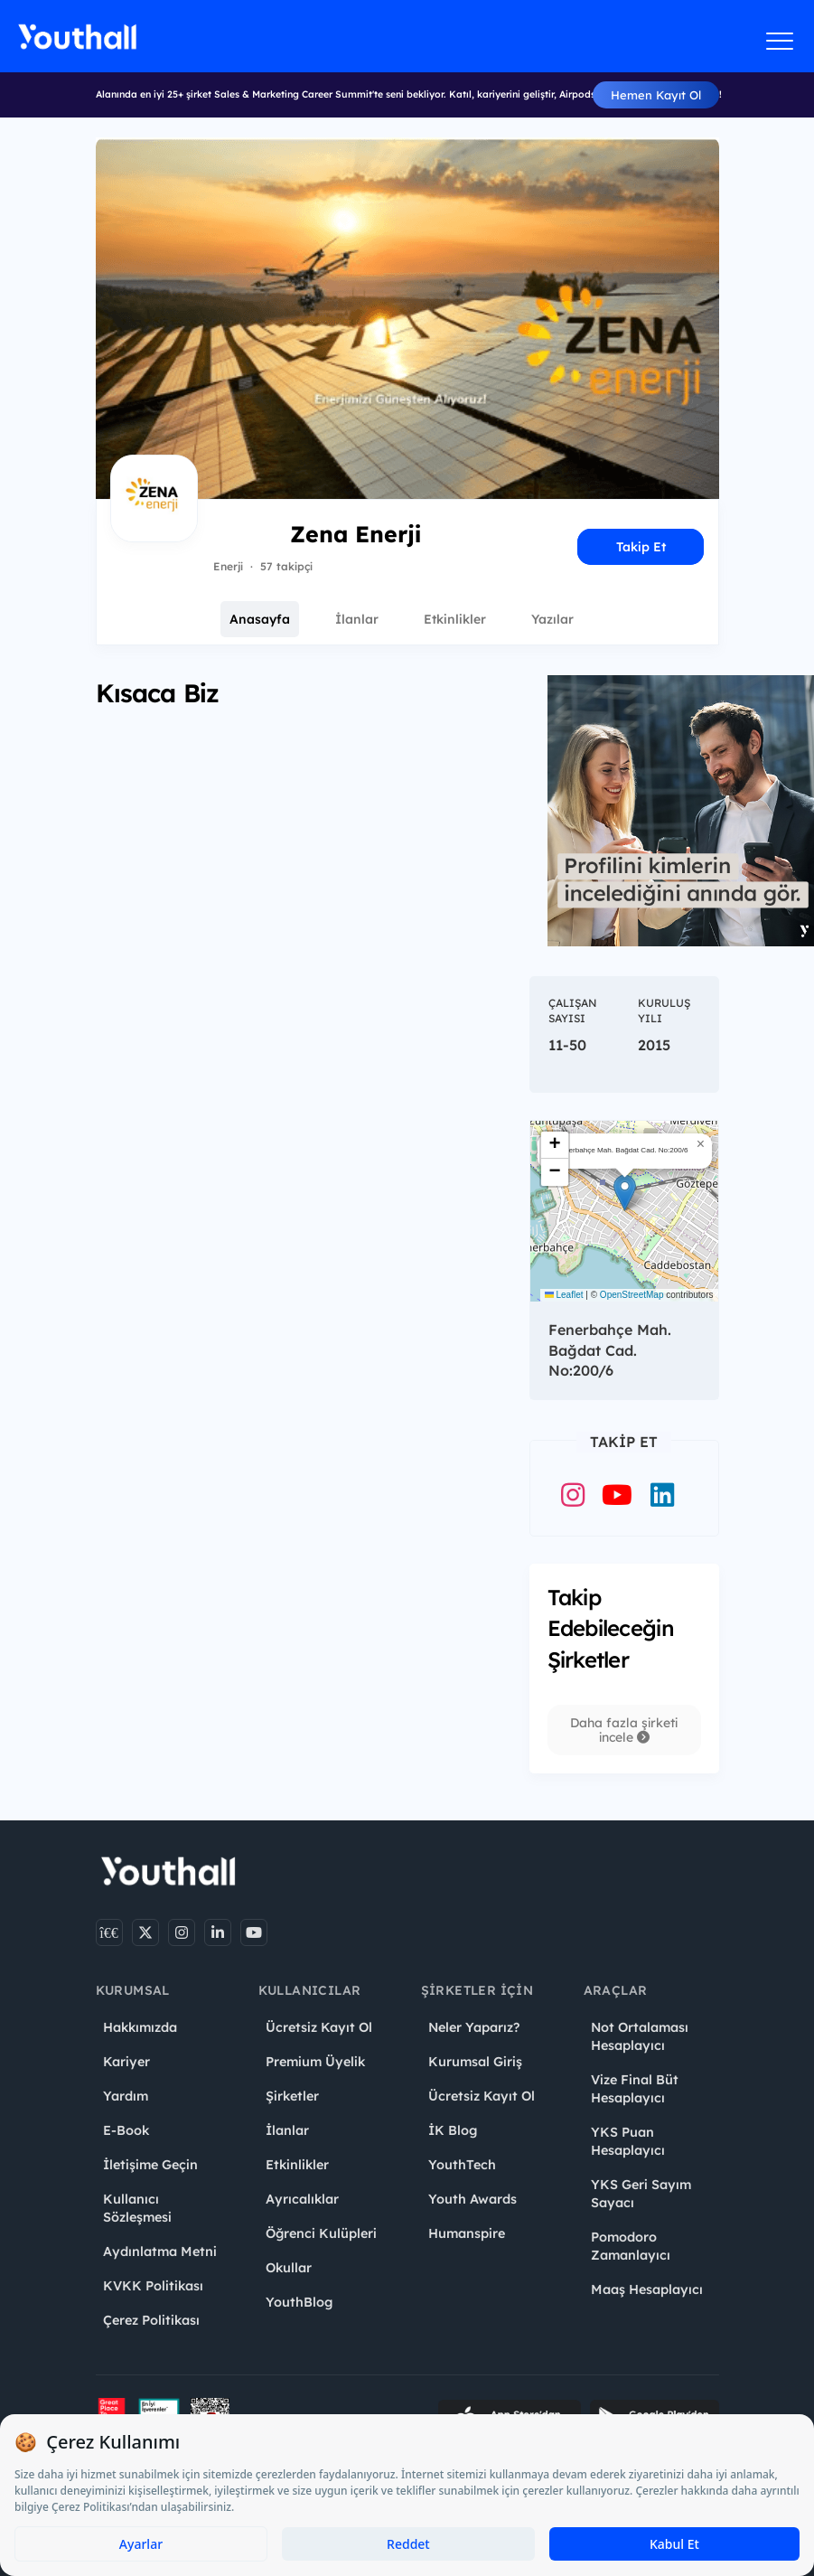 The height and width of the screenshot is (2576, 814). What do you see at coordinates (564, 1295) in the screenshot?
I see `Leaflet` at bounding box center [564, 1295].